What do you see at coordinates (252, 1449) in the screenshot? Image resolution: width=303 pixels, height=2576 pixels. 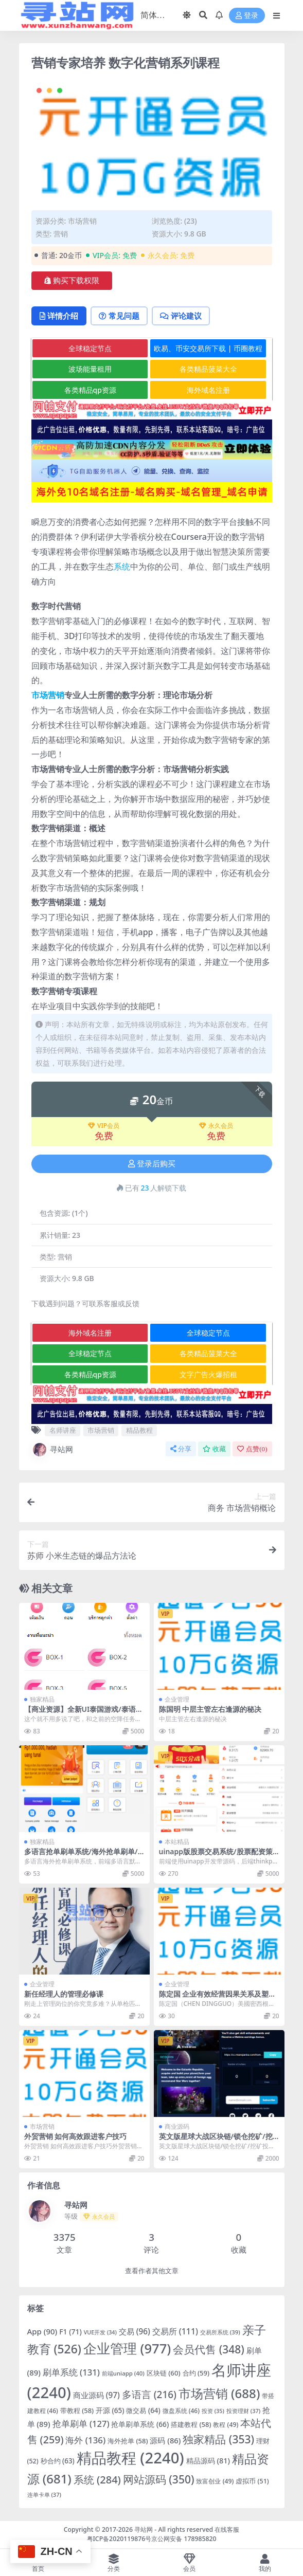 I see `点赞()` at bounding box center [252, 1449].